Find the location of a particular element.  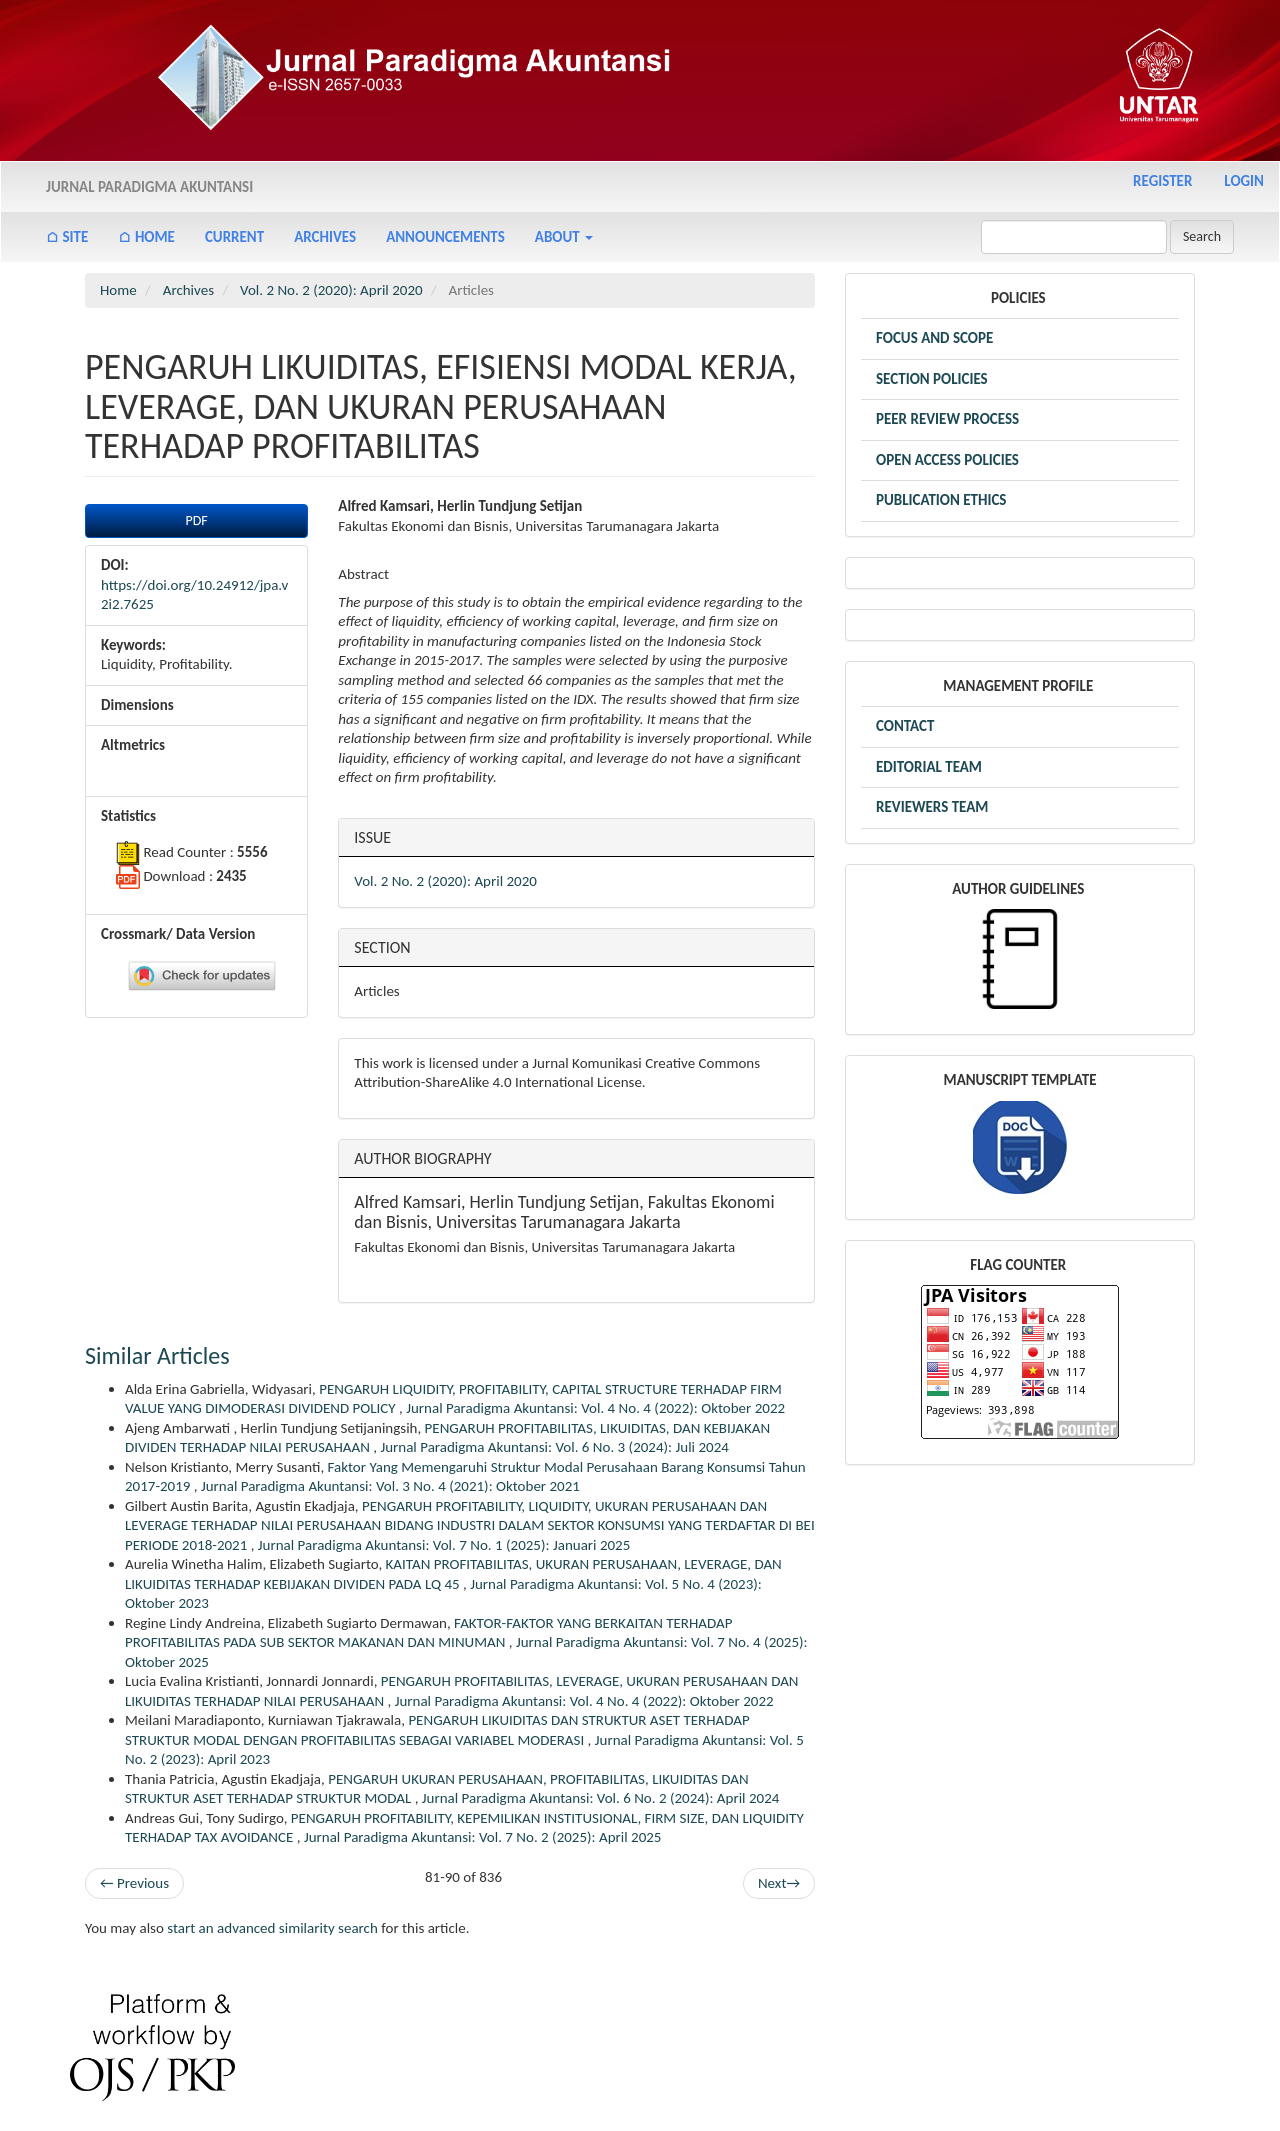

Announcements is located at coordinates (445, 237).